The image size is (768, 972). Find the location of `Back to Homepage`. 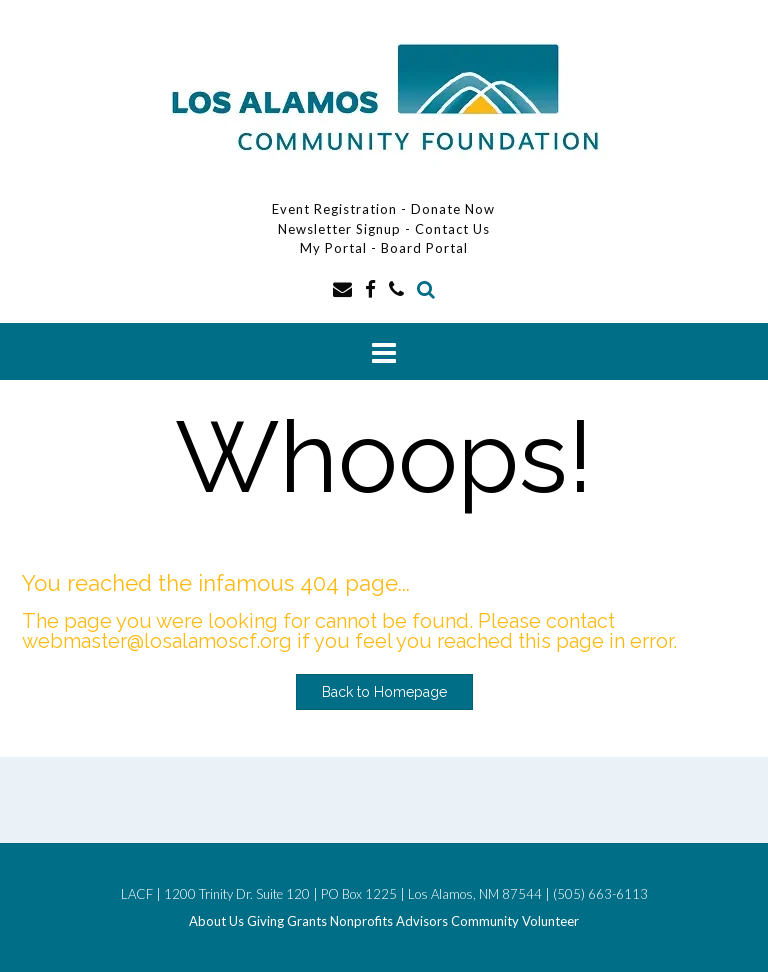

Back to Homepage is located at coordinates (384, 692).